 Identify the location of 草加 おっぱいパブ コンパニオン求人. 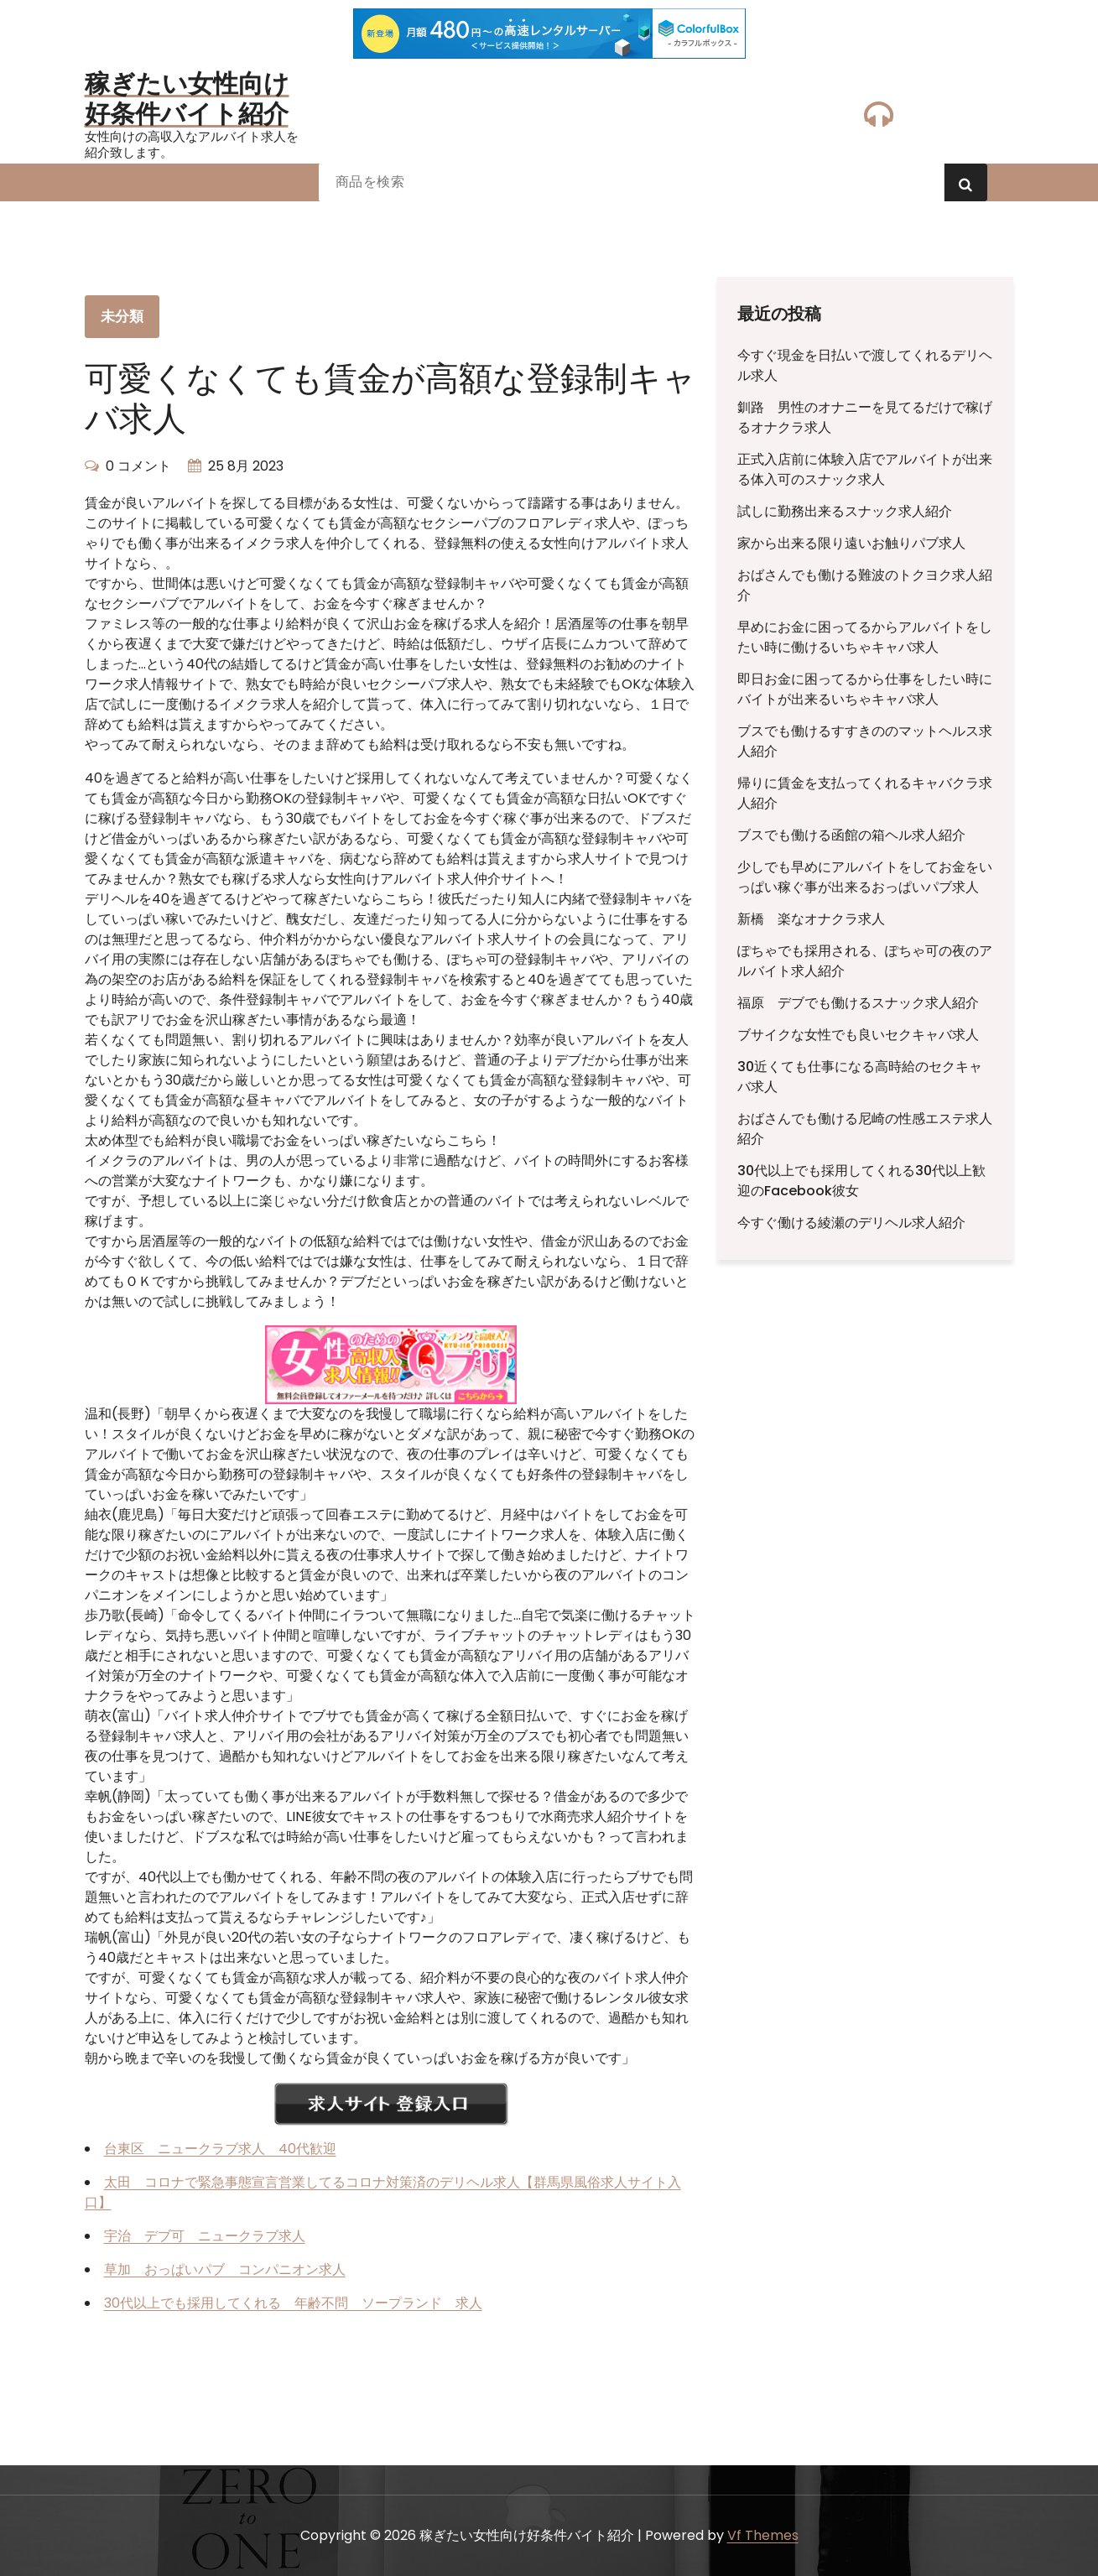
(225, 2269).